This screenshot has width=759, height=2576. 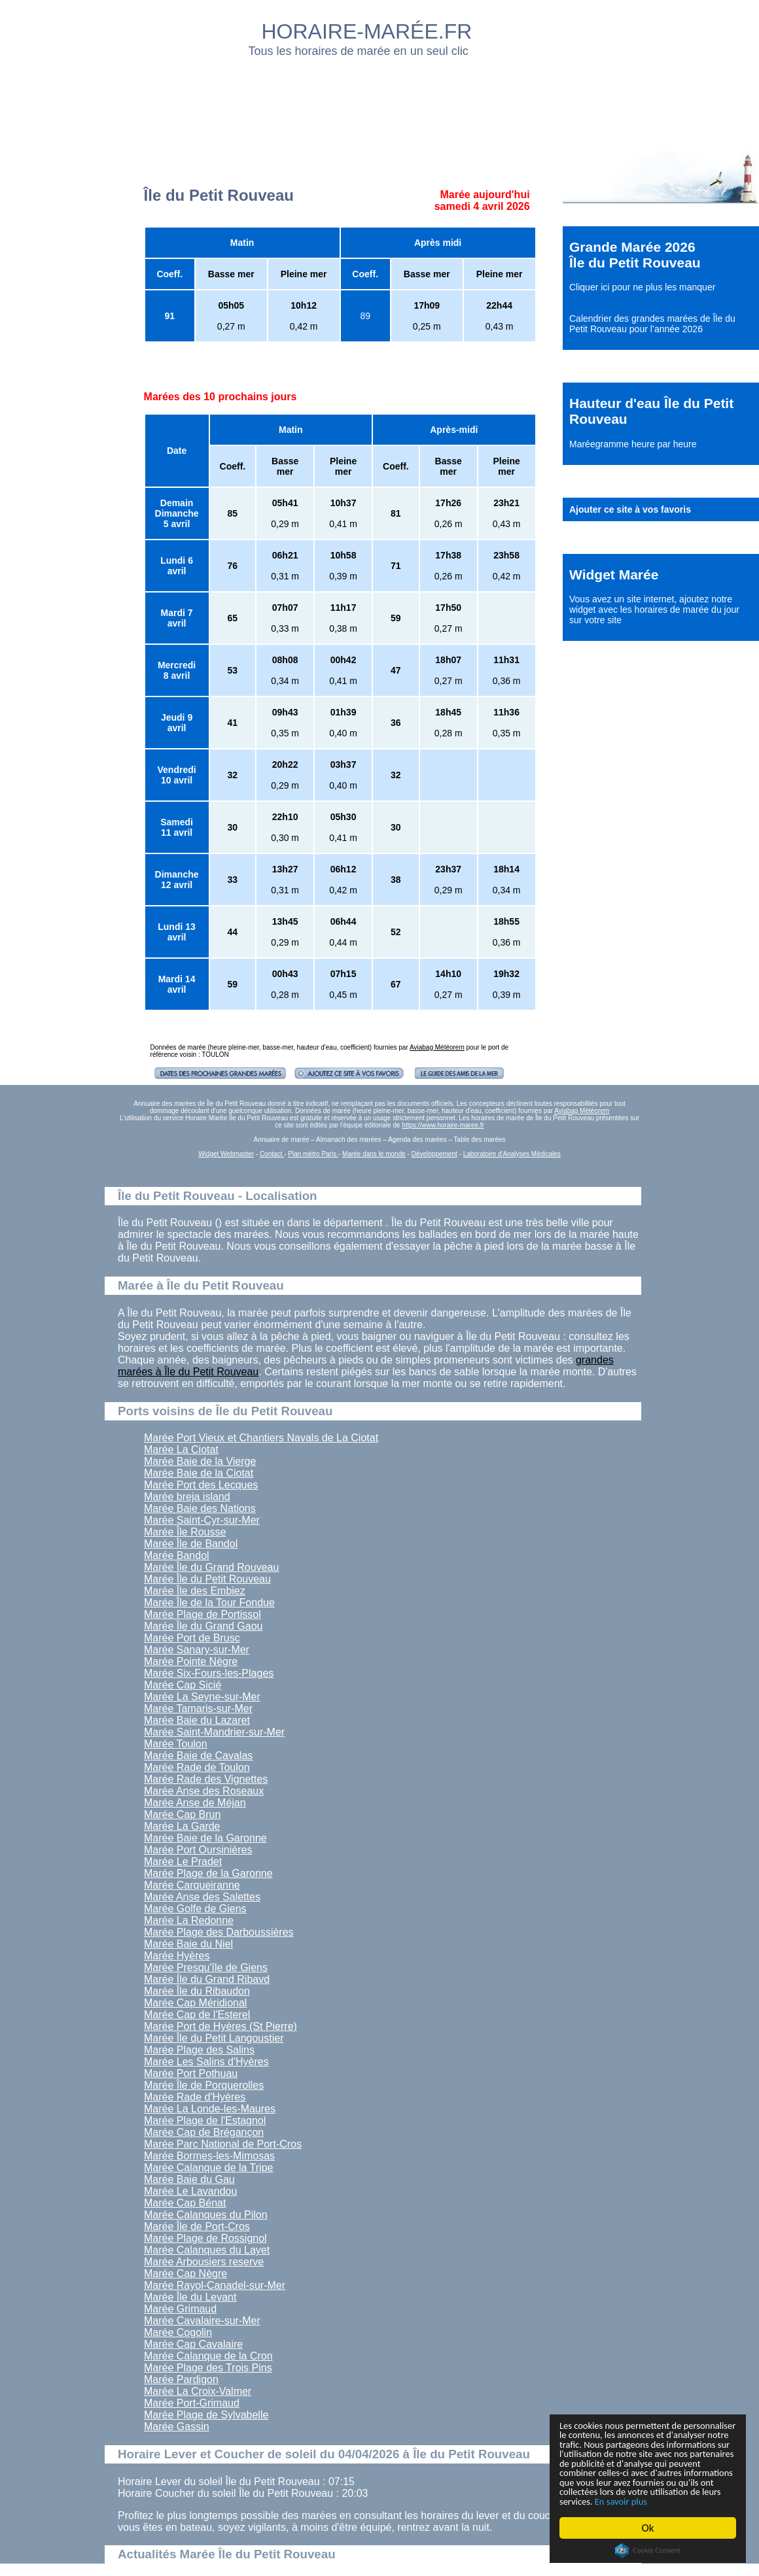 What do you see at coordinates (635, 254) in the screenshot?
I see `Grande Marée 2026 Île du Petit Rouveau` at bounding box center [635, 254].